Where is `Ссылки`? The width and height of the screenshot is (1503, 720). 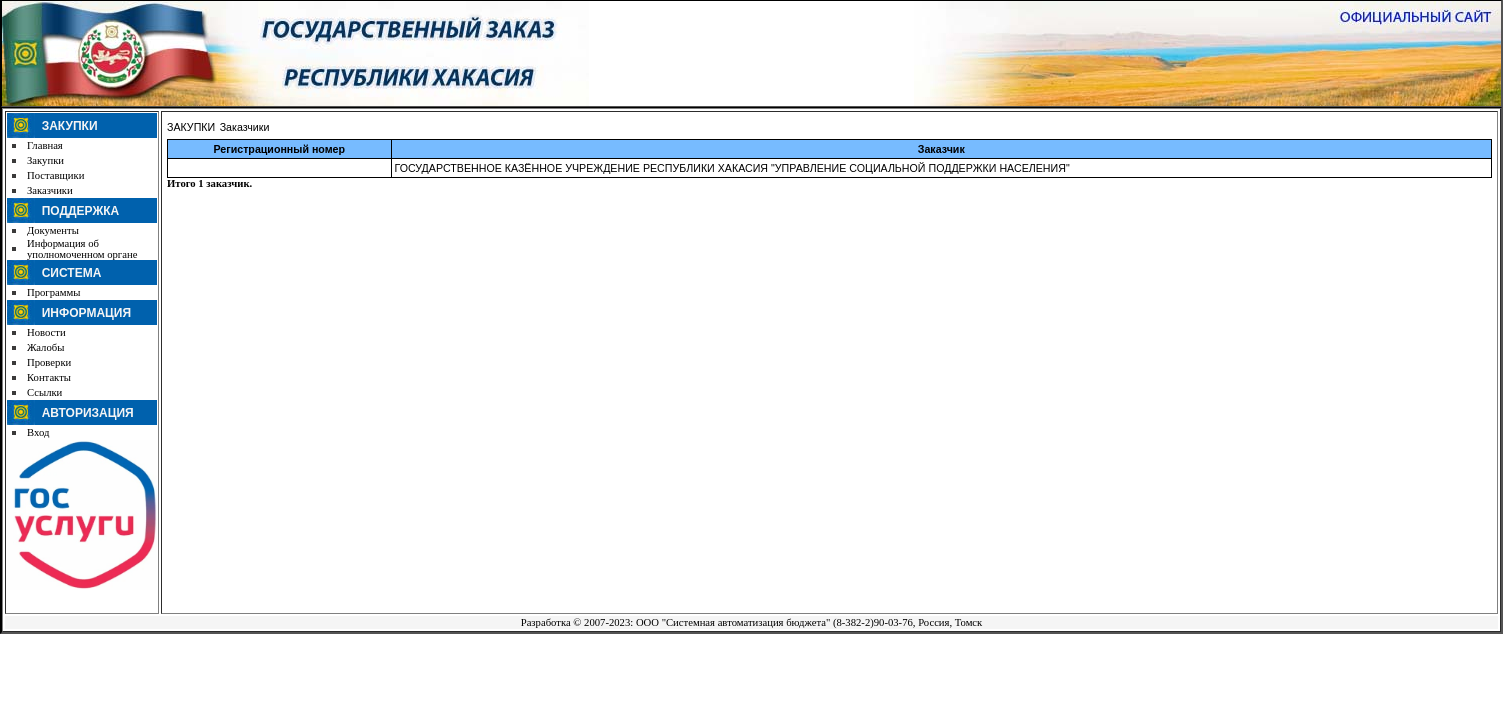 Ссылки is located at coordinates (44, 392).